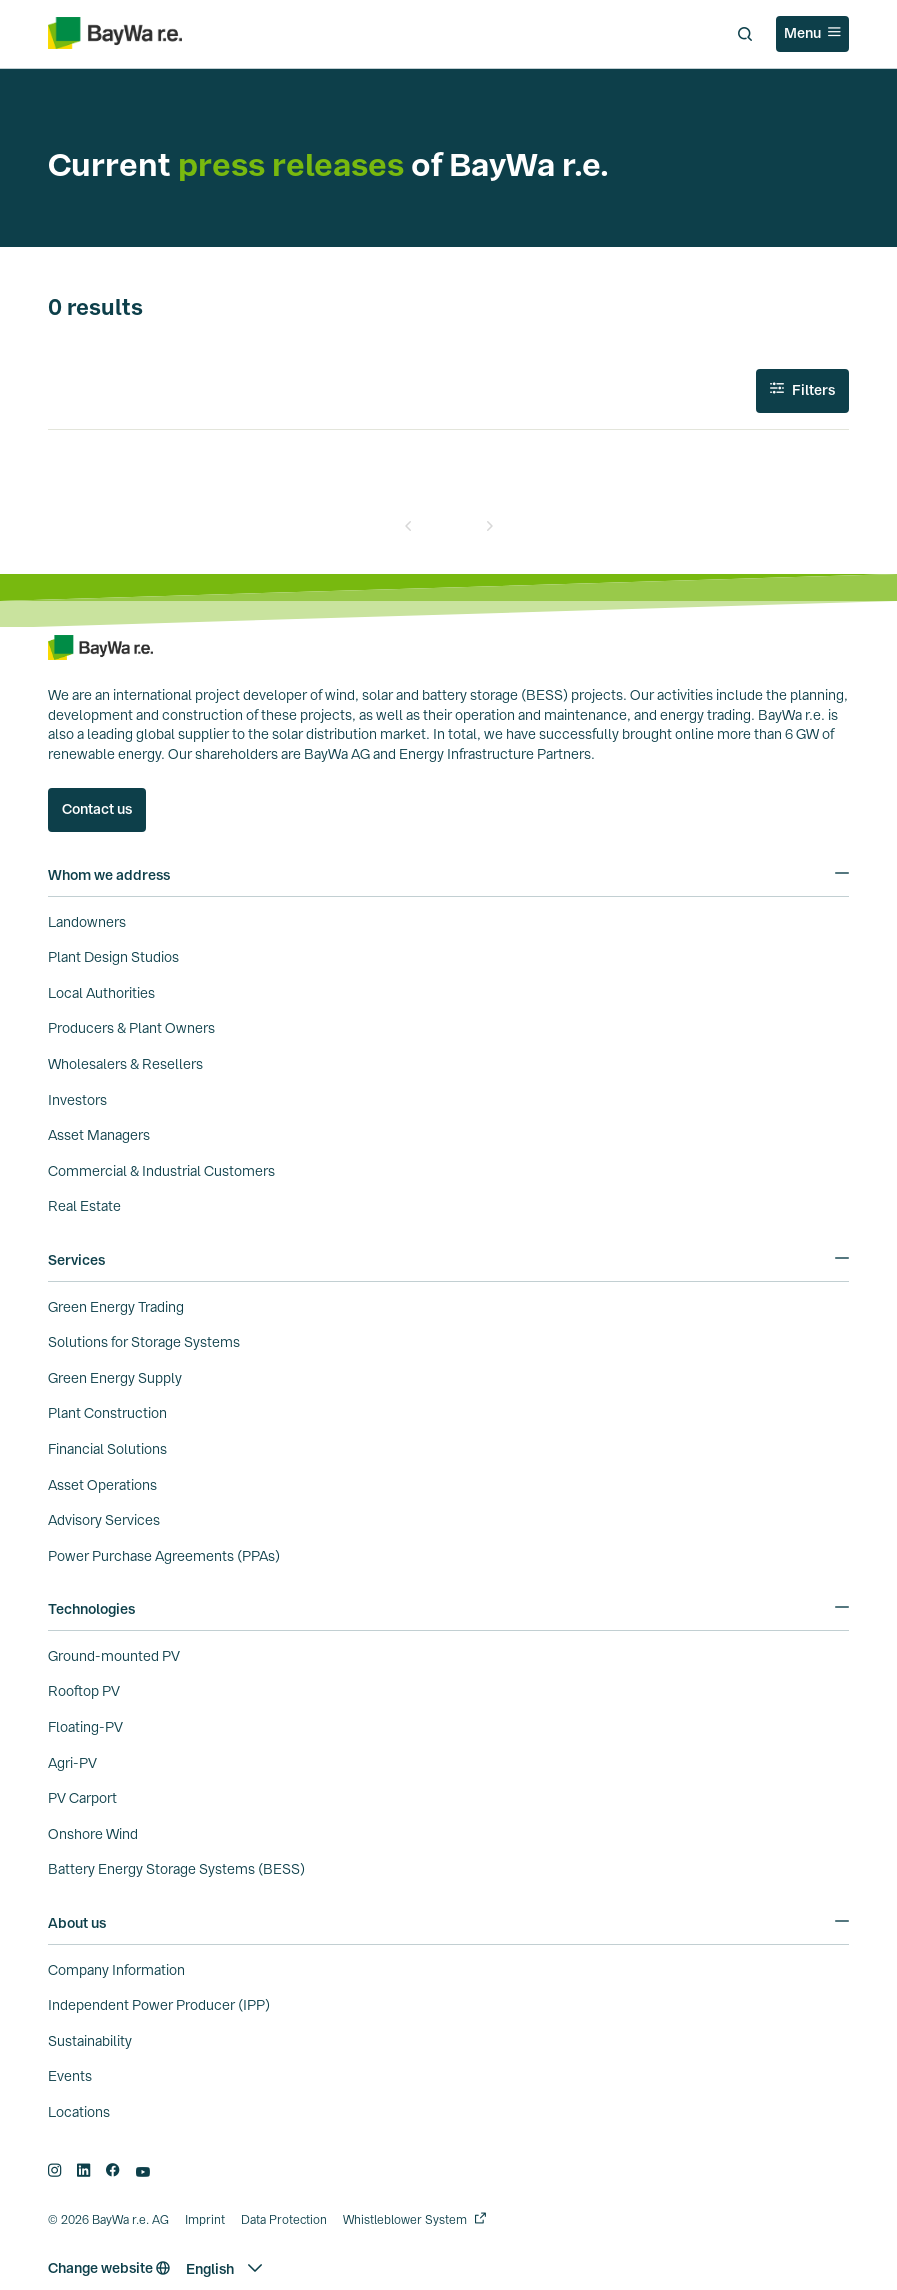 The width and height of the screenshot is (897, 2290). Describe the element at coordinates (224, 2269) in the screenshot. I see `[button]` at that location.